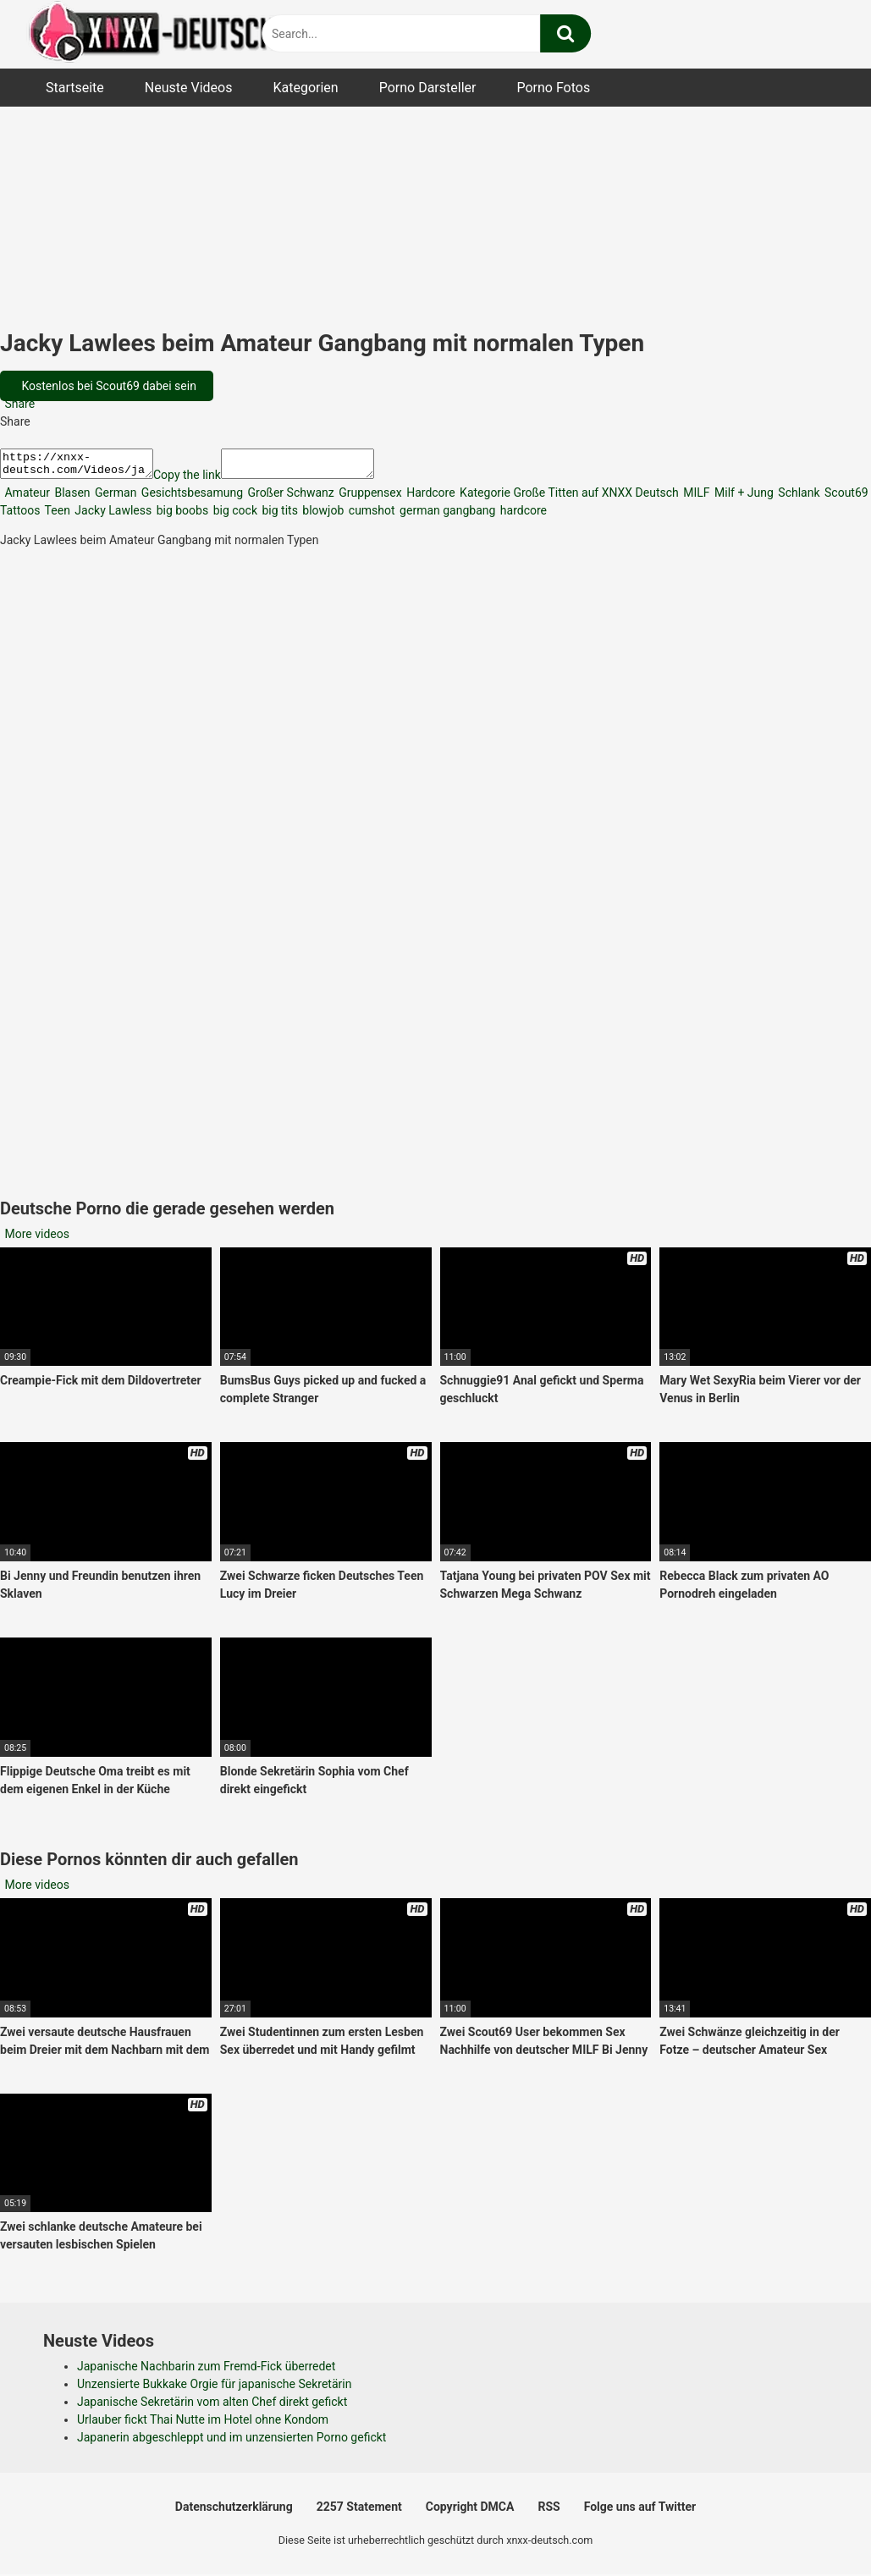  What do you see at coordinates (107, 386) in the screenshot?
I see `Kostenlos bei Scout69 dabei sein` at bounding box center [107, 386].